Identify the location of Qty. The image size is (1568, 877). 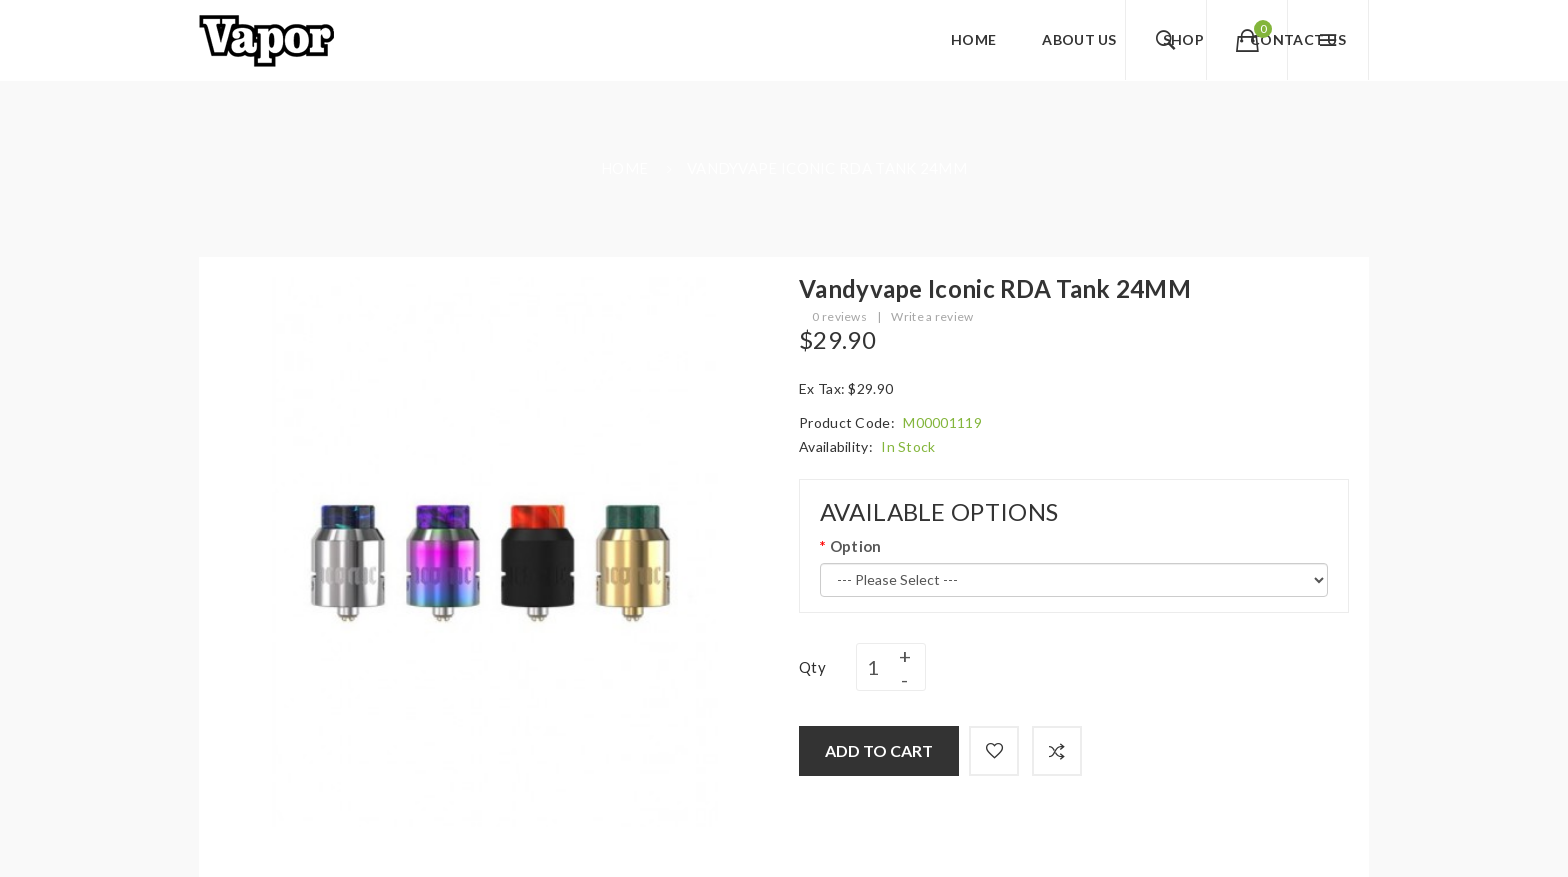
(812, 667).